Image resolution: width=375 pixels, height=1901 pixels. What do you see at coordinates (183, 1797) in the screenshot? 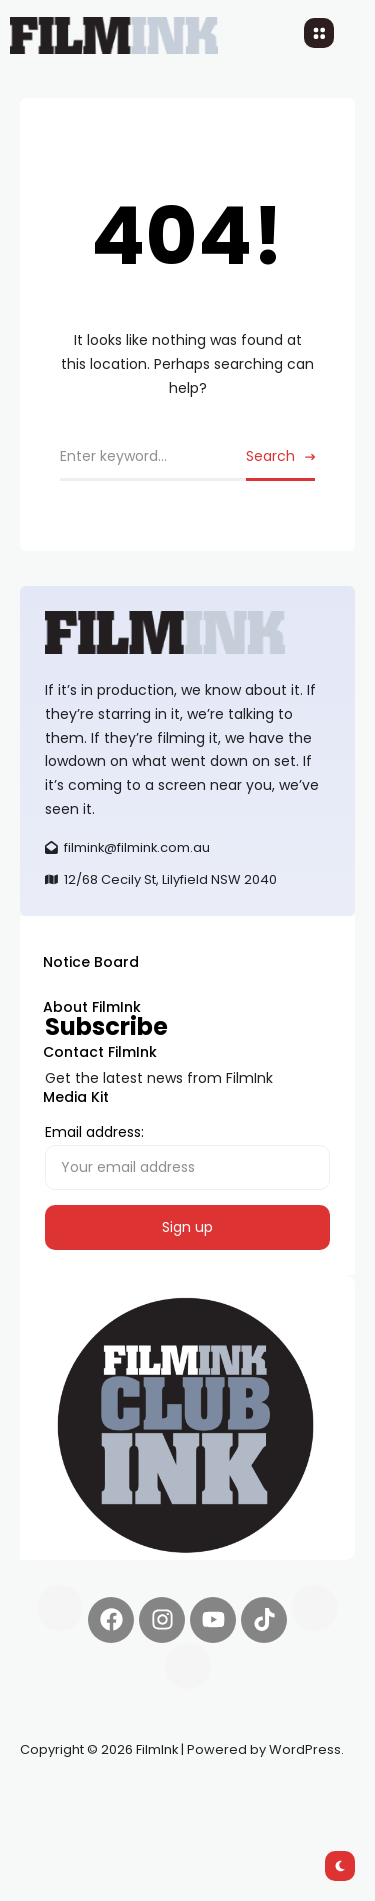
I see `Pell network` at bounding box center [183, 1797].